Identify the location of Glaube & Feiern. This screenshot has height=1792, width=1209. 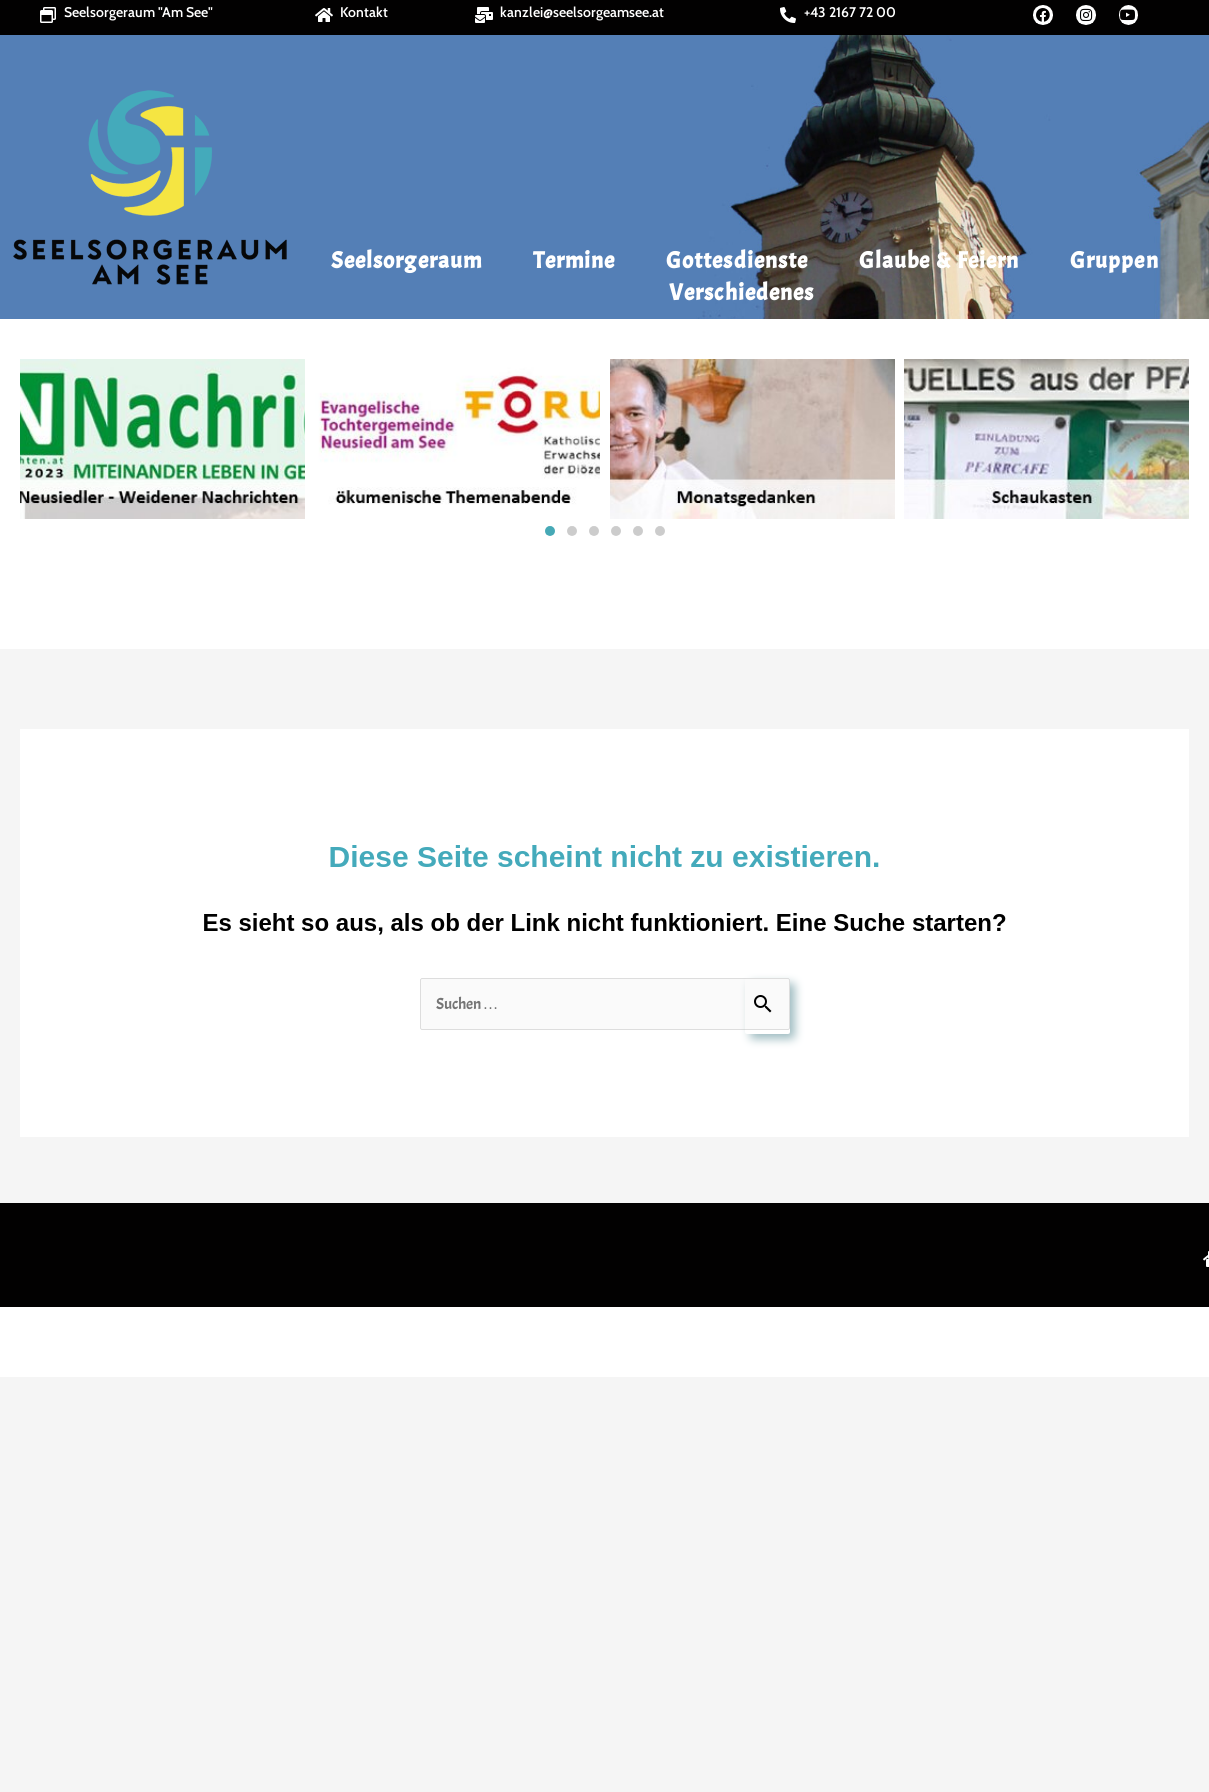
(944, 260).